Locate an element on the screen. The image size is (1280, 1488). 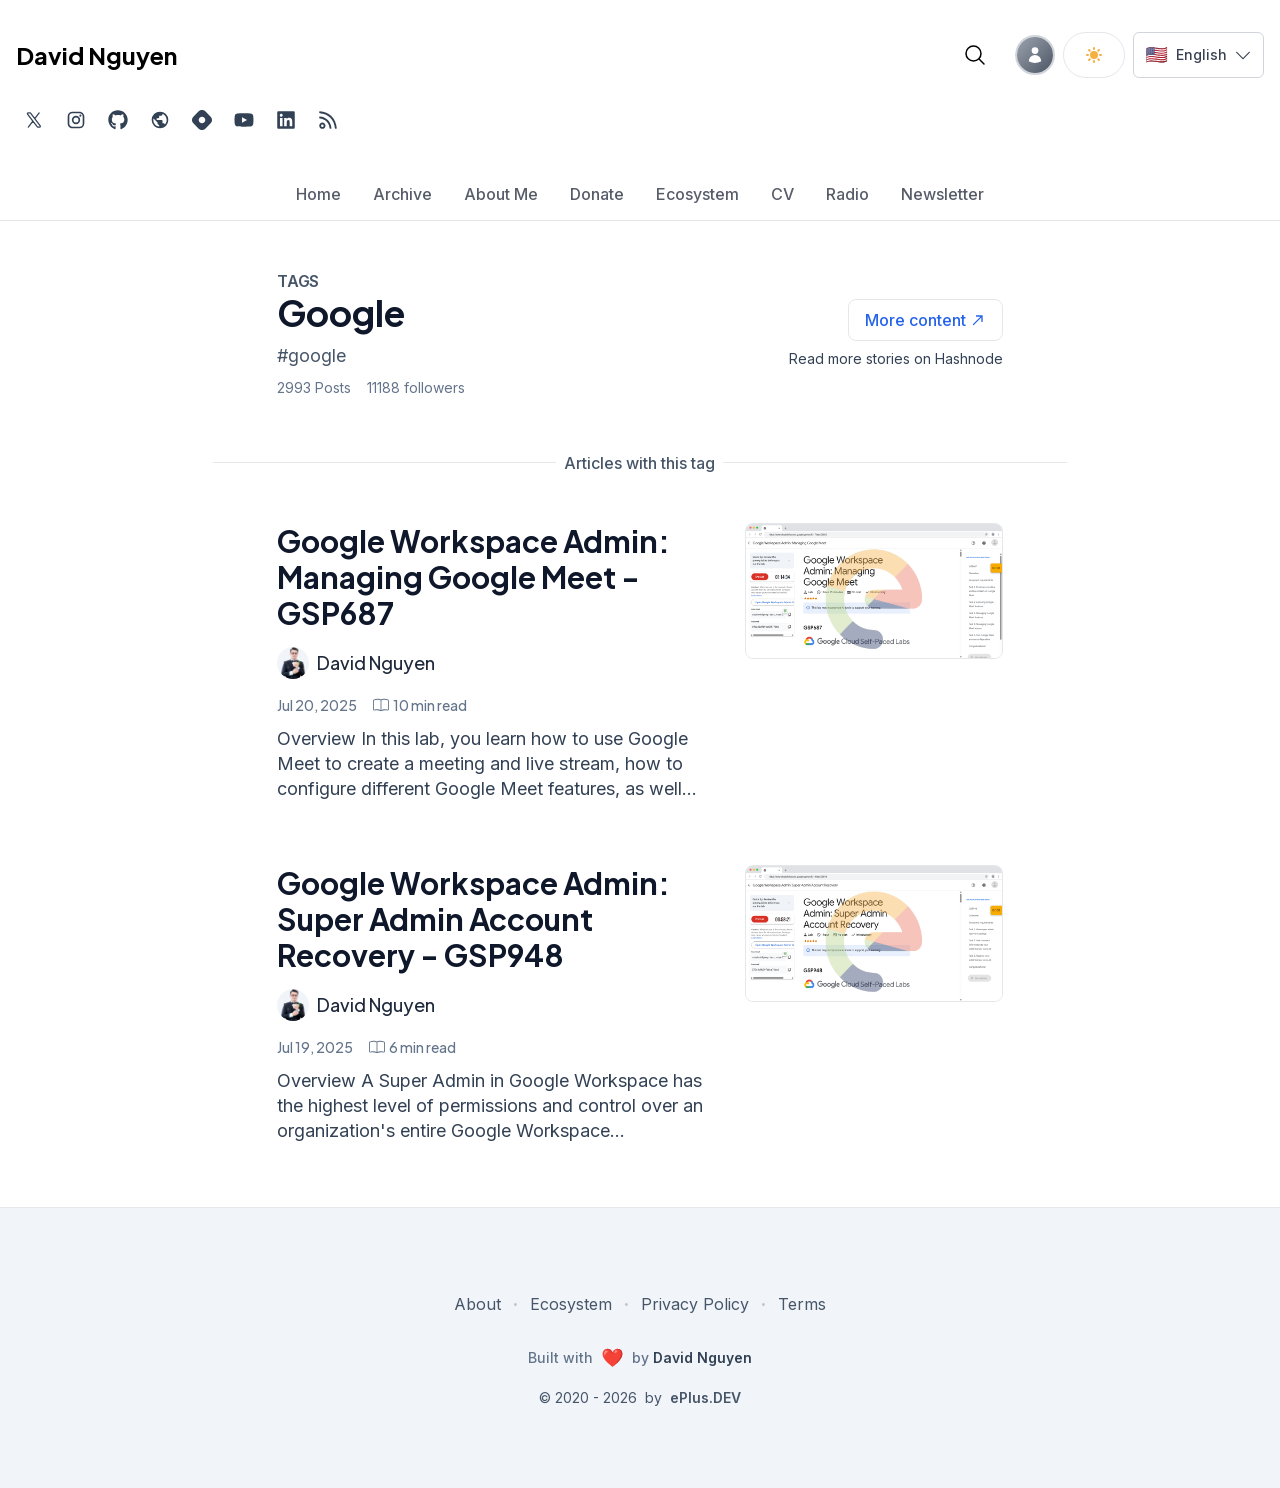
Jul 20, 2025 [Google Workspace Admin: Managing Google Meet - GSP687] is located at coordinates (317, 705).